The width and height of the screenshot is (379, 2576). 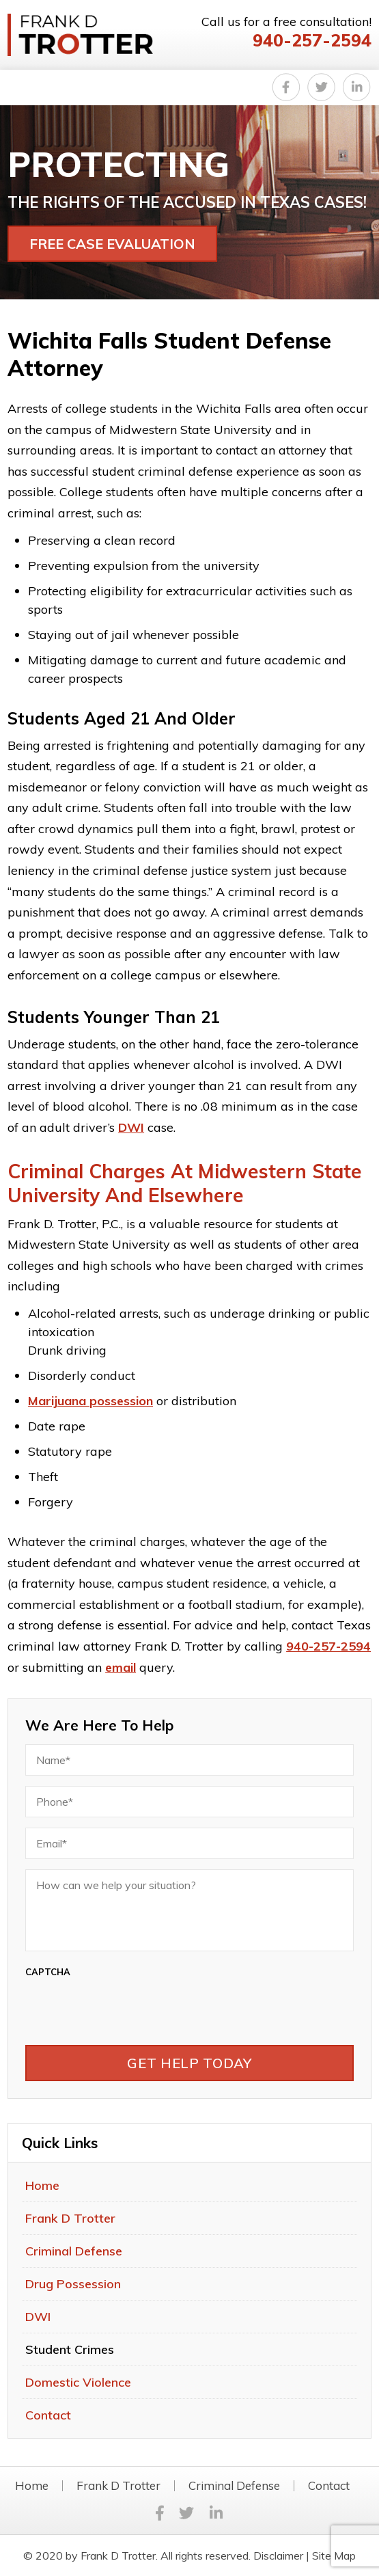 What do you see at coordinates (120, 1667) in the screenshot?
I see `email` at bounding box center [120, 1667].